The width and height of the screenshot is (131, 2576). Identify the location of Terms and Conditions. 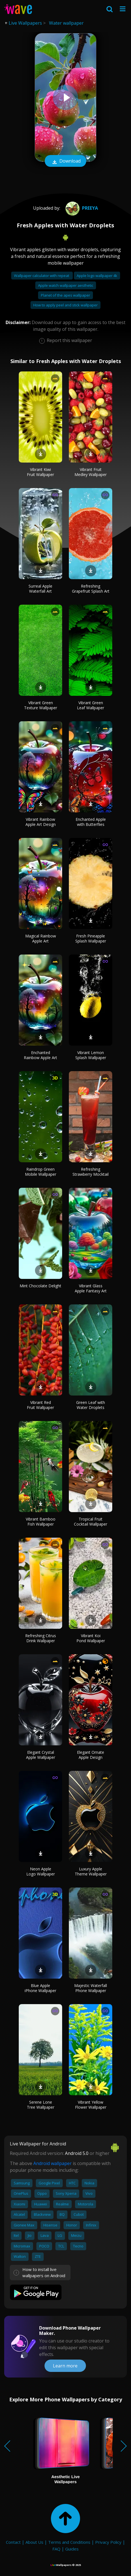
(69, 2542).